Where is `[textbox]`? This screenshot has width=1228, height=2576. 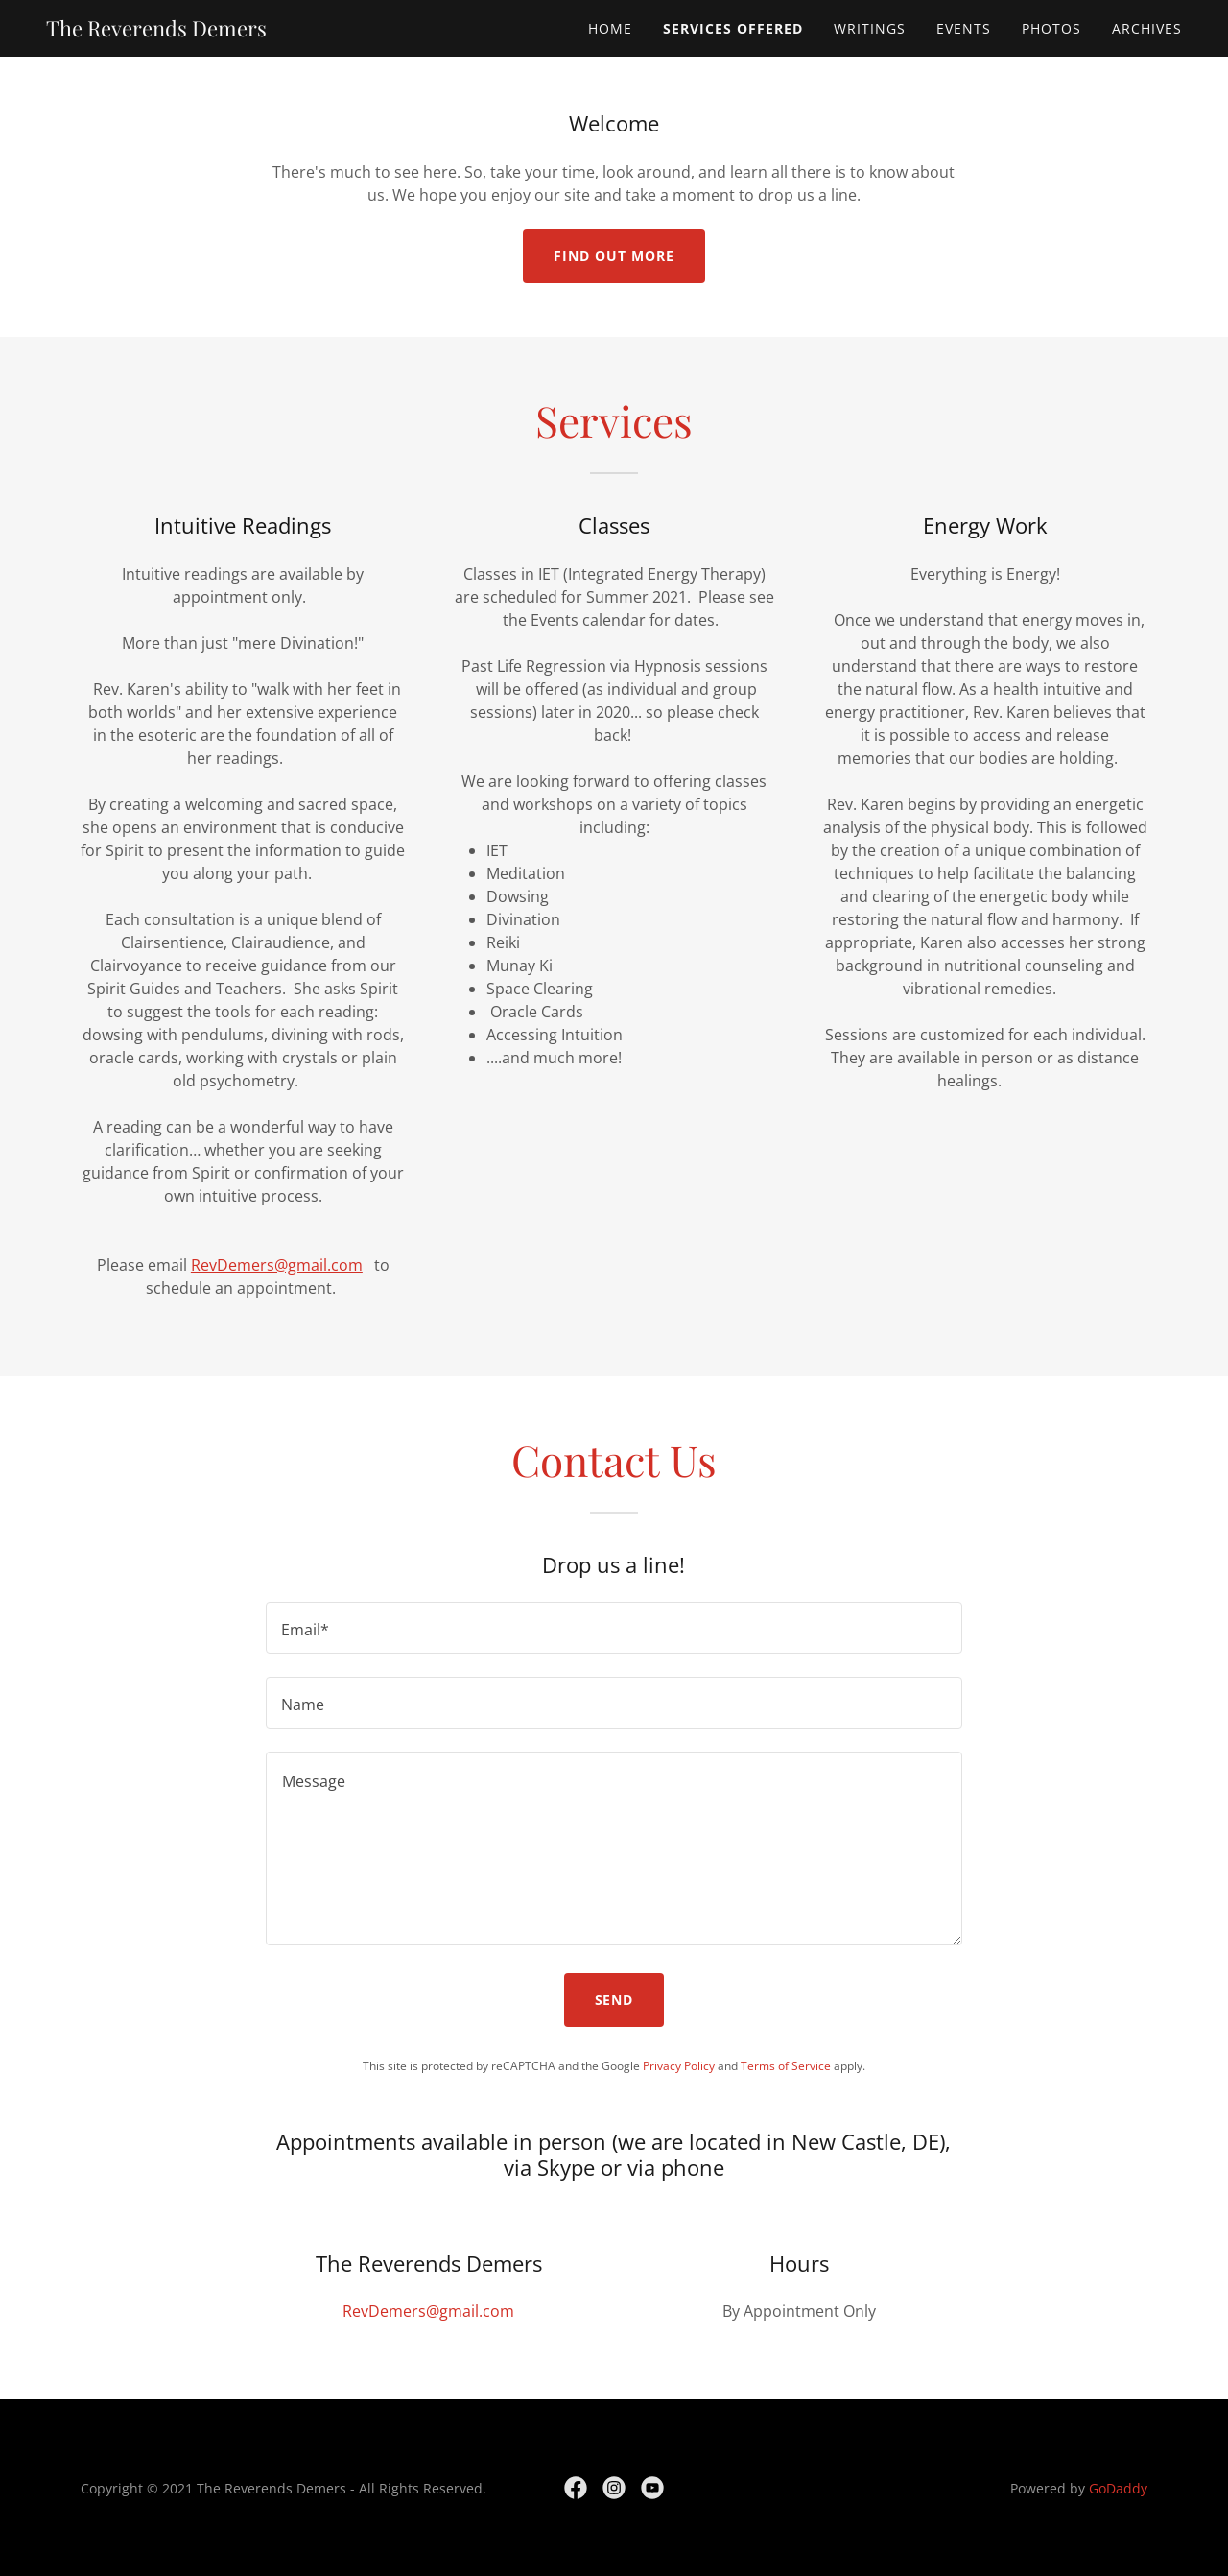 [textbox] is located at coordinates (613, 1628).